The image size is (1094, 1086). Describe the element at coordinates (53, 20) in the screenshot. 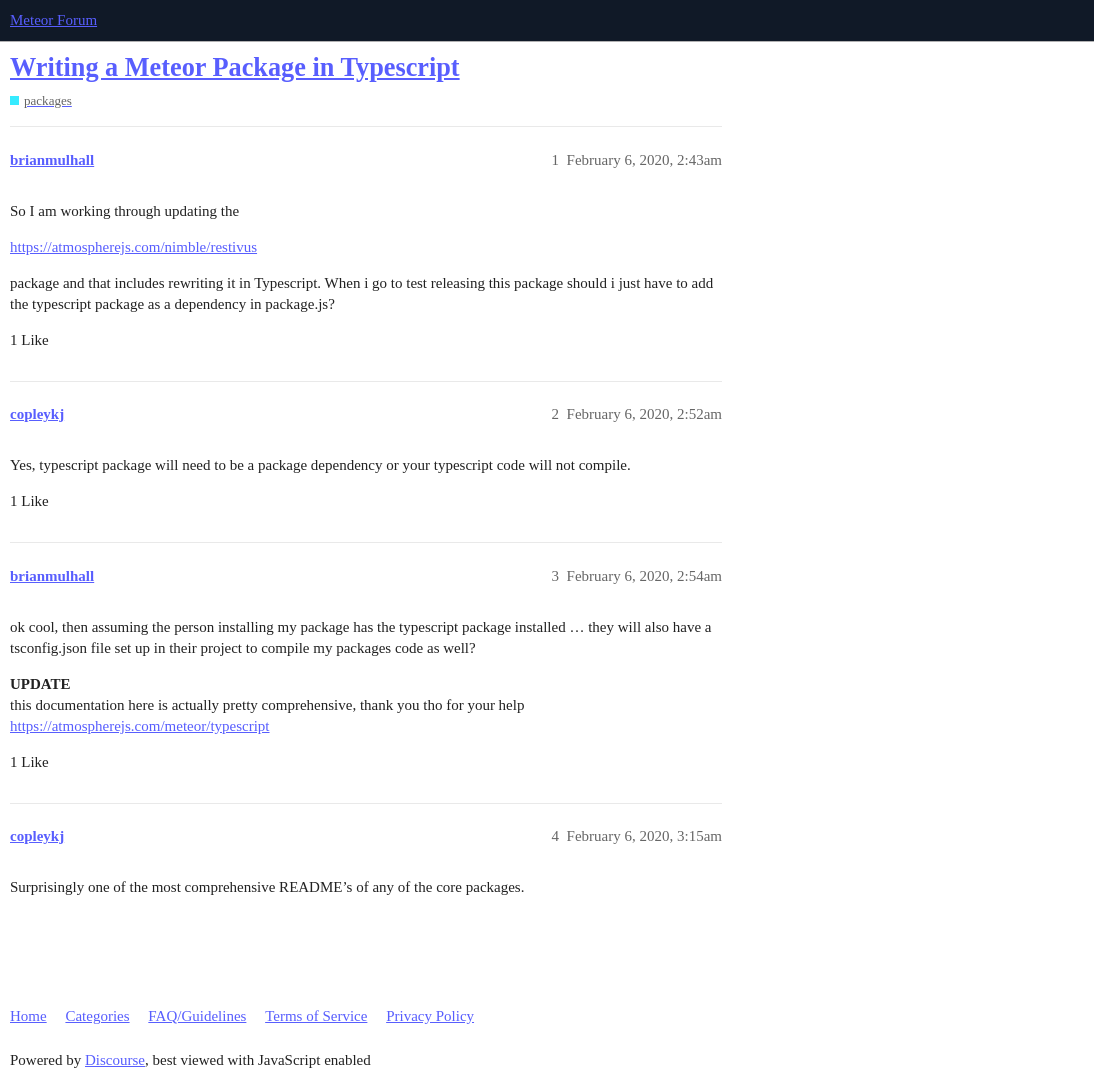

I see `Meteor Forum` at that location.